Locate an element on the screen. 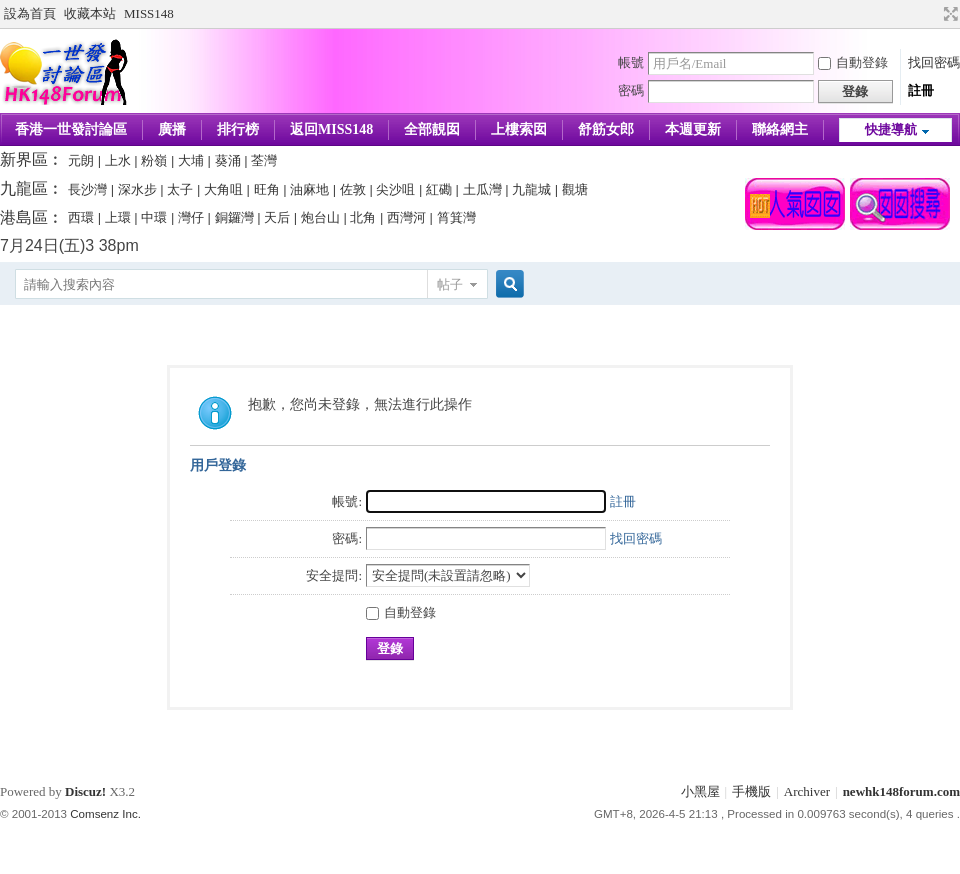  設為首頁 is located at coordinates (30, 13).